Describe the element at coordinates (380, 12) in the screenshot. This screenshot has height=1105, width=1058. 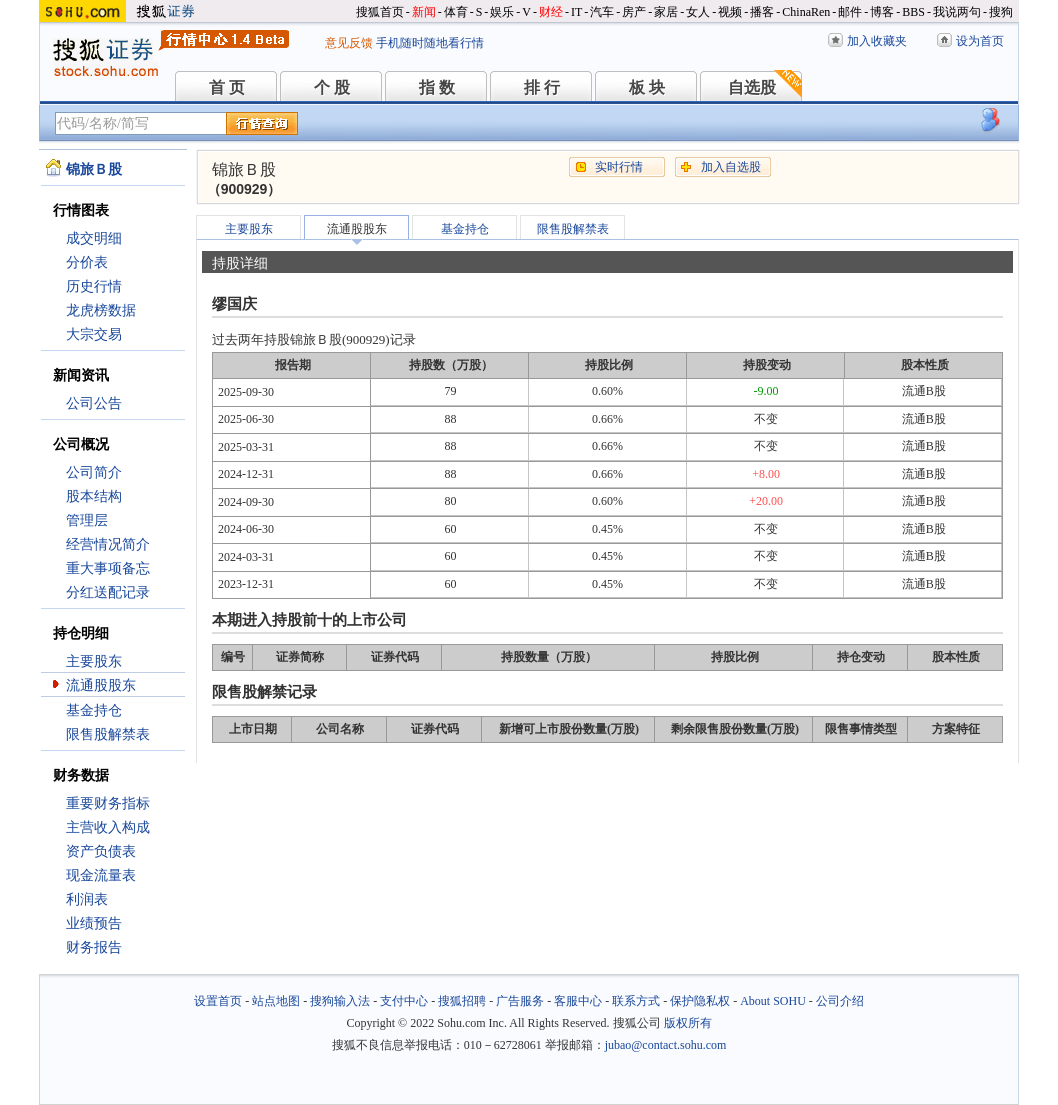
I see `搜狐首页` at that location.